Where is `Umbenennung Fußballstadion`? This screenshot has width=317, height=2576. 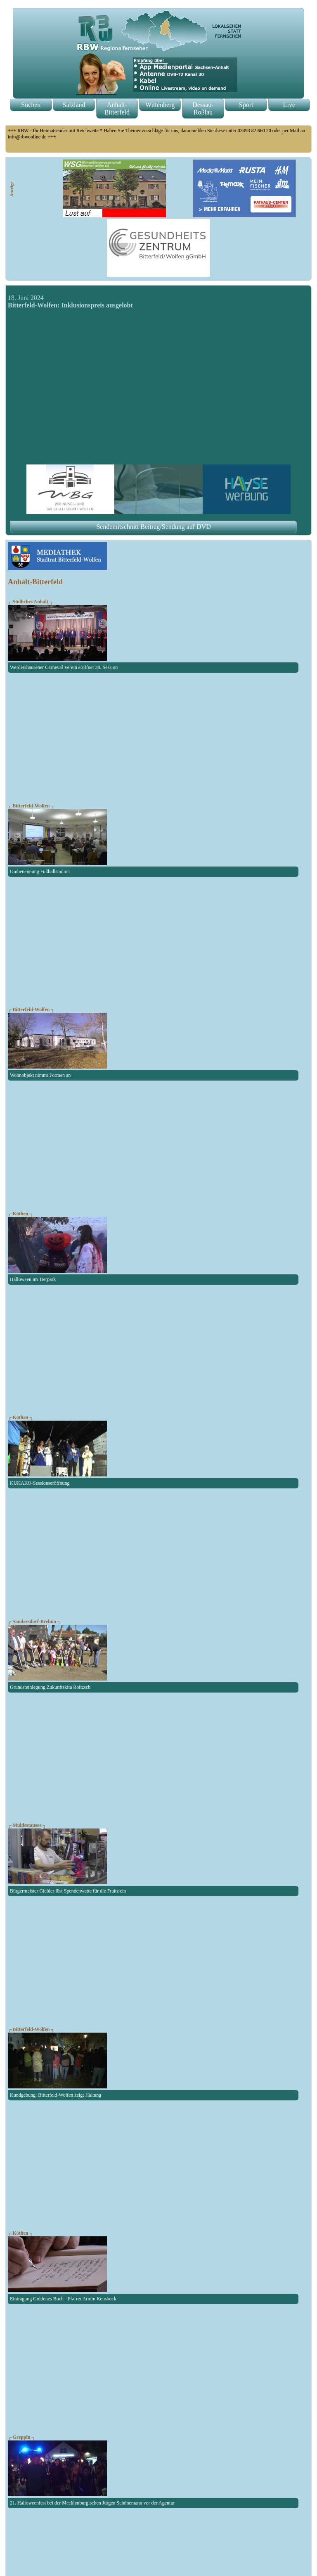
Umbenennung Fußballstadion is located at coordinates (40, 871).